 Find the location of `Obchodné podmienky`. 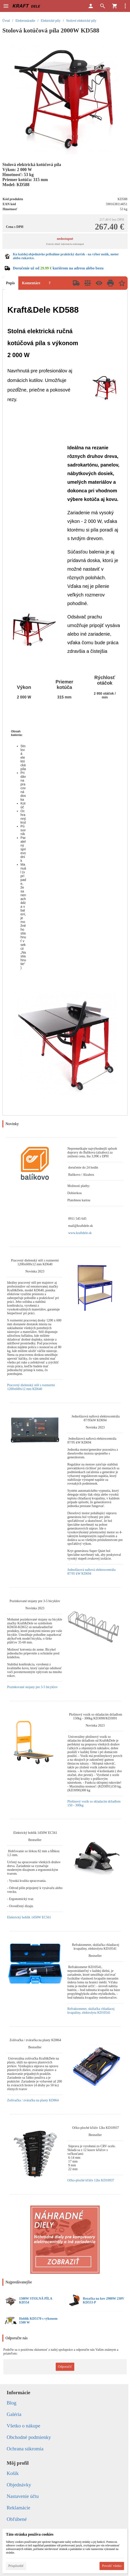

Obchodné podmienky is located at coordinates (29, 2437).